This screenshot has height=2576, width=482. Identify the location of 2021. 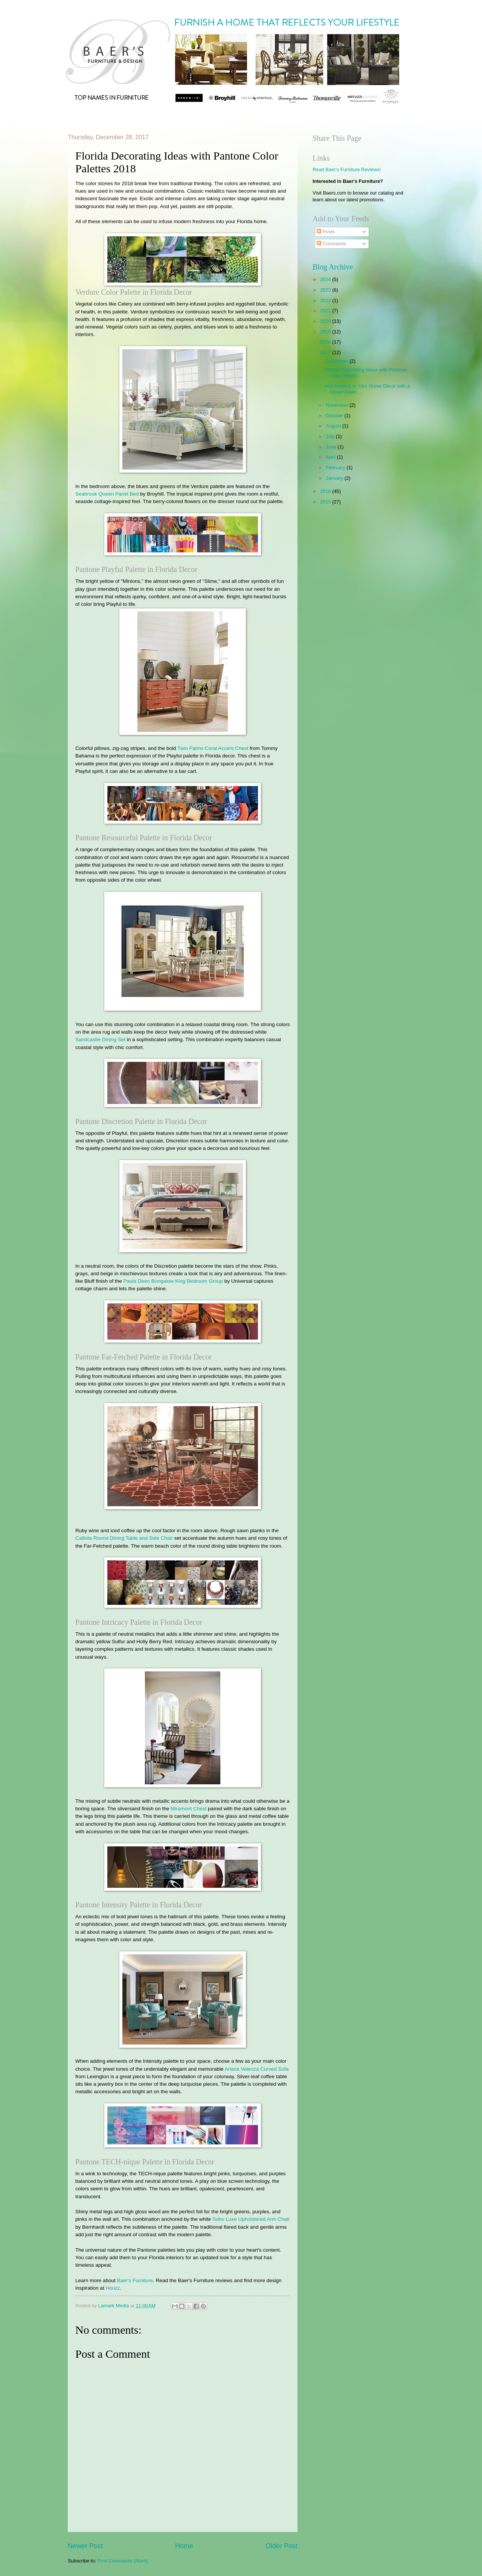
(326, 310).